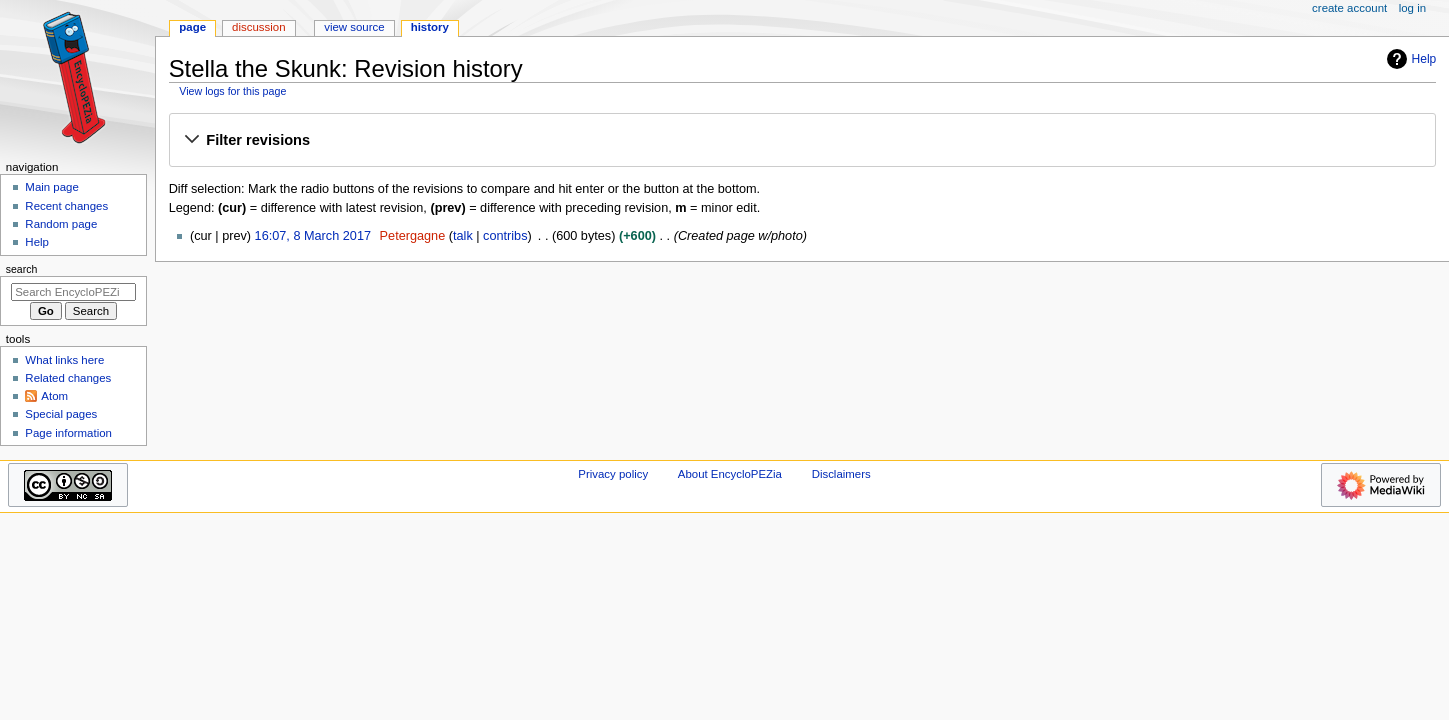 The height and width of the screenshot is (720, 1449). Describe the element at coordinates (1412, 8) in the screenshot. I see `Log in` at that location.